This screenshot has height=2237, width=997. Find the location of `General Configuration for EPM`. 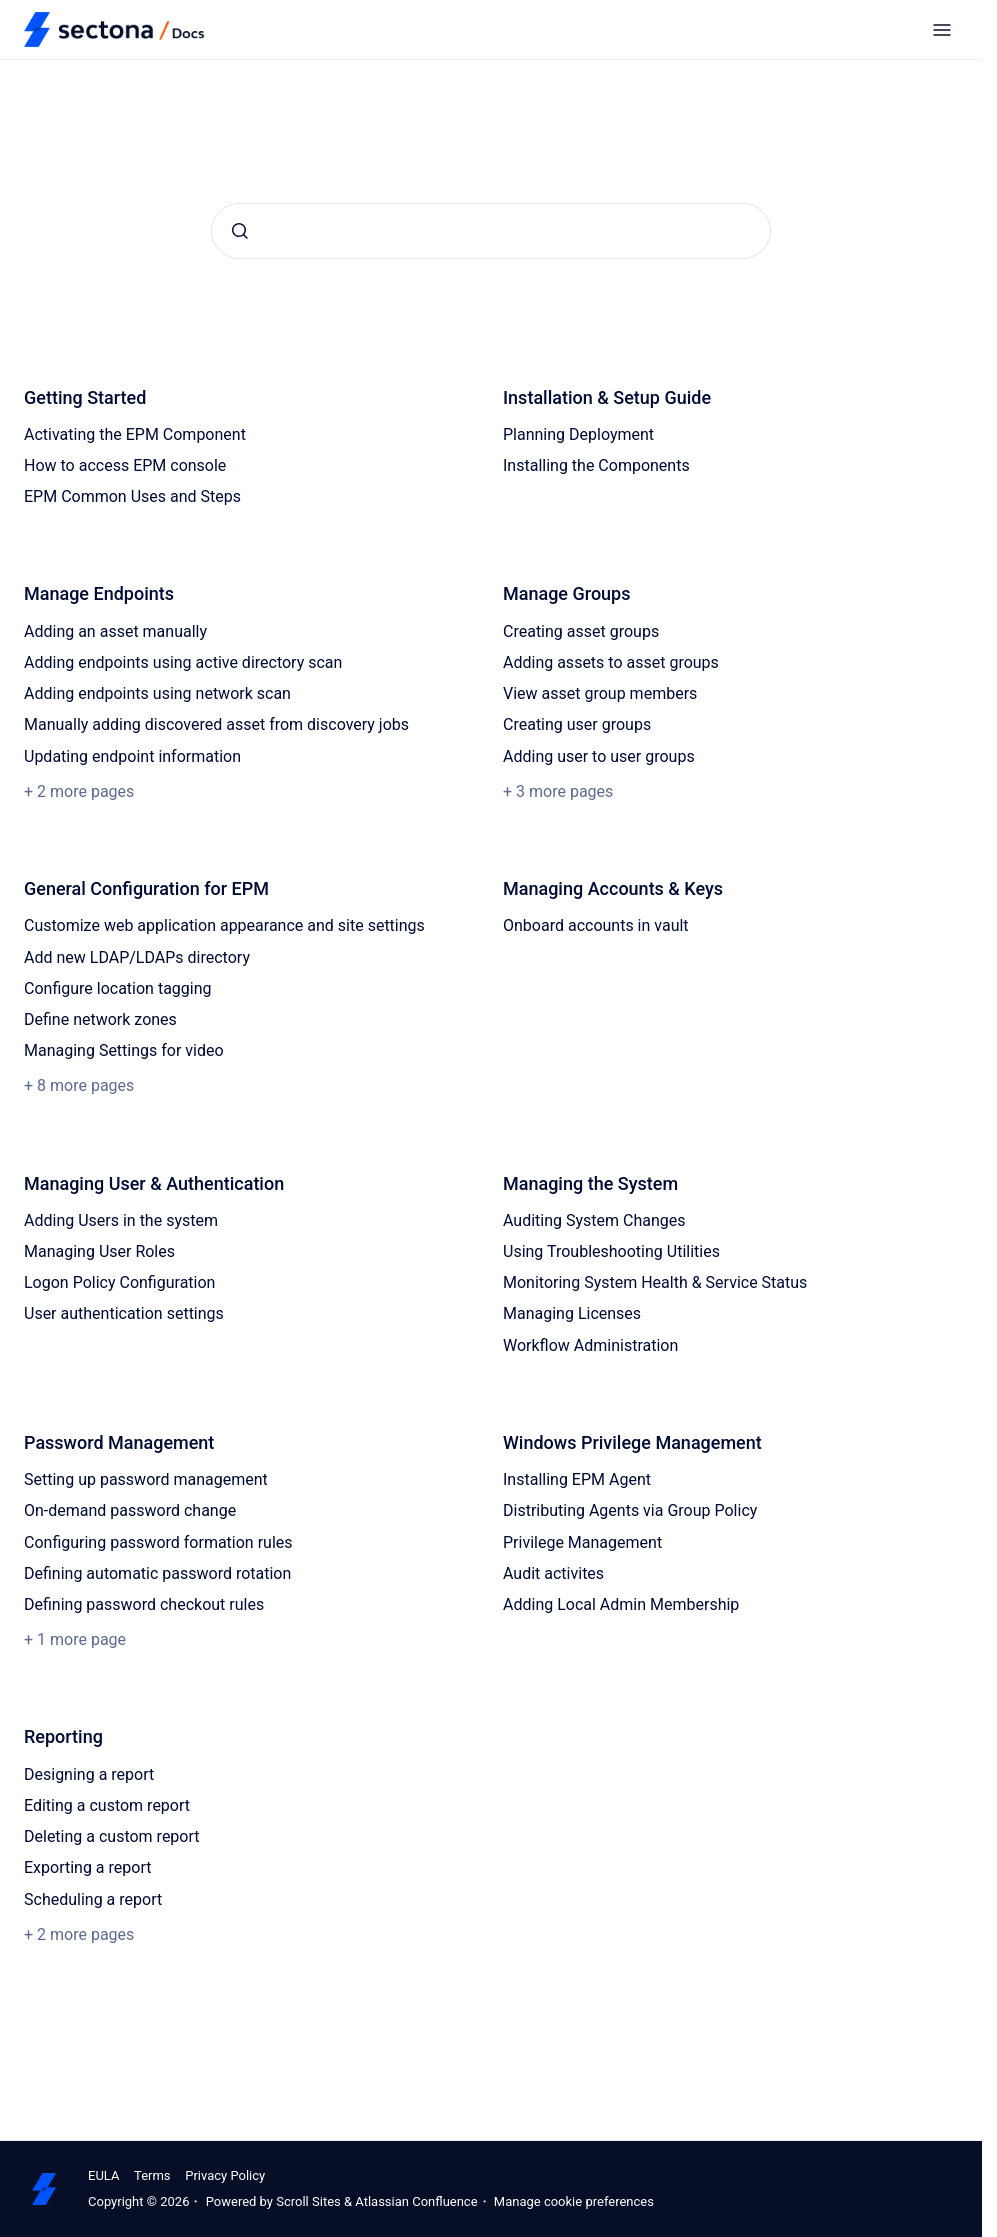

General Configuration for EPM is located at coordinates (146, 888).